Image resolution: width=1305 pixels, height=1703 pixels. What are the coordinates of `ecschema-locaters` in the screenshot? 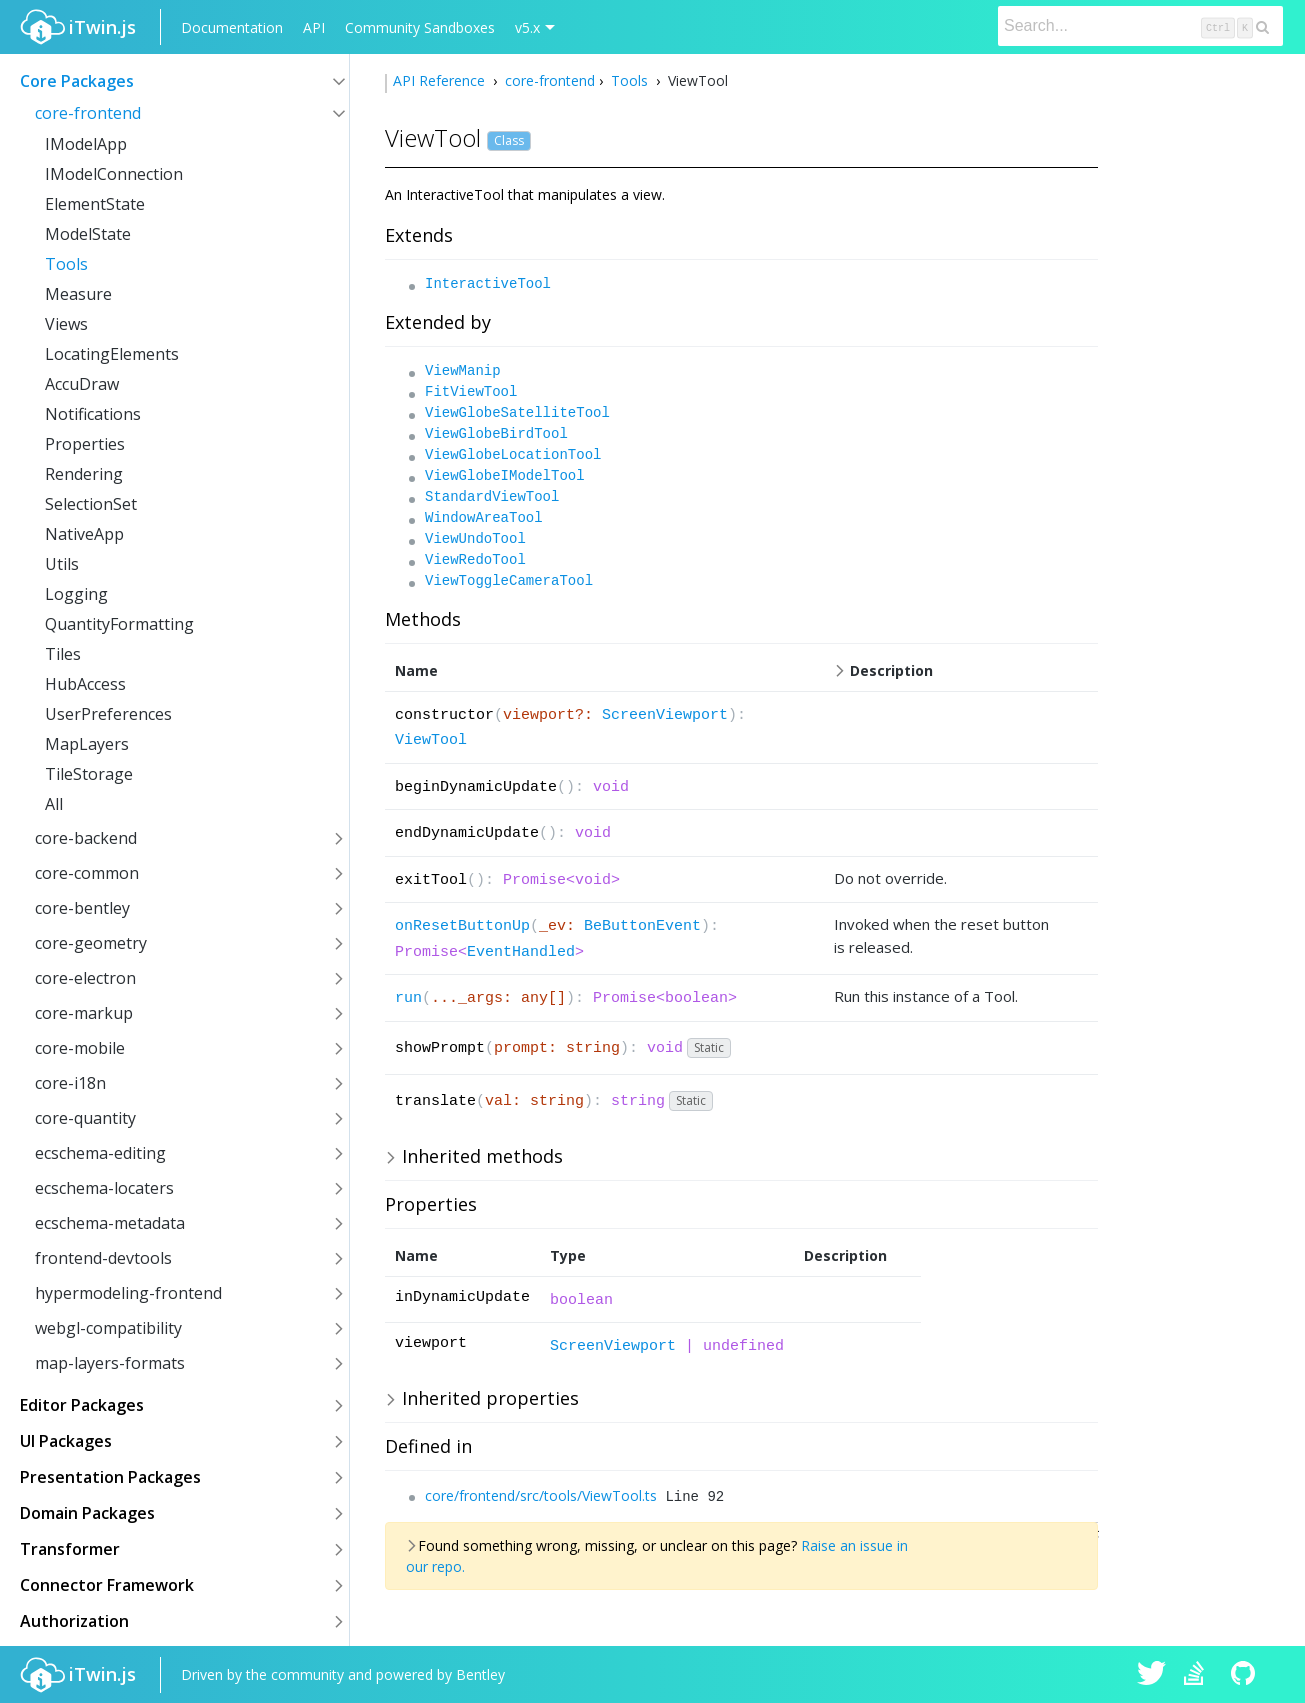 It's located at (104, 1188).